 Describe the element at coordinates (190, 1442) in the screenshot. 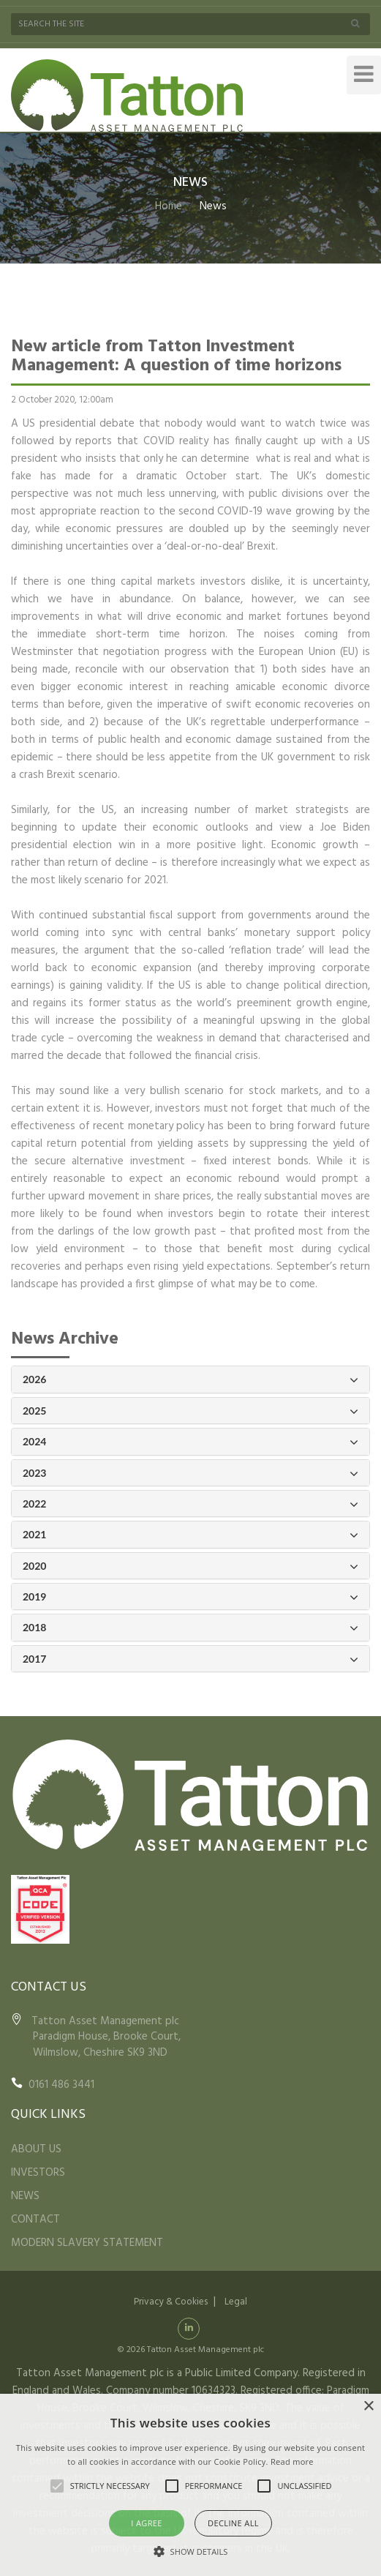

I see `2024` at that location.